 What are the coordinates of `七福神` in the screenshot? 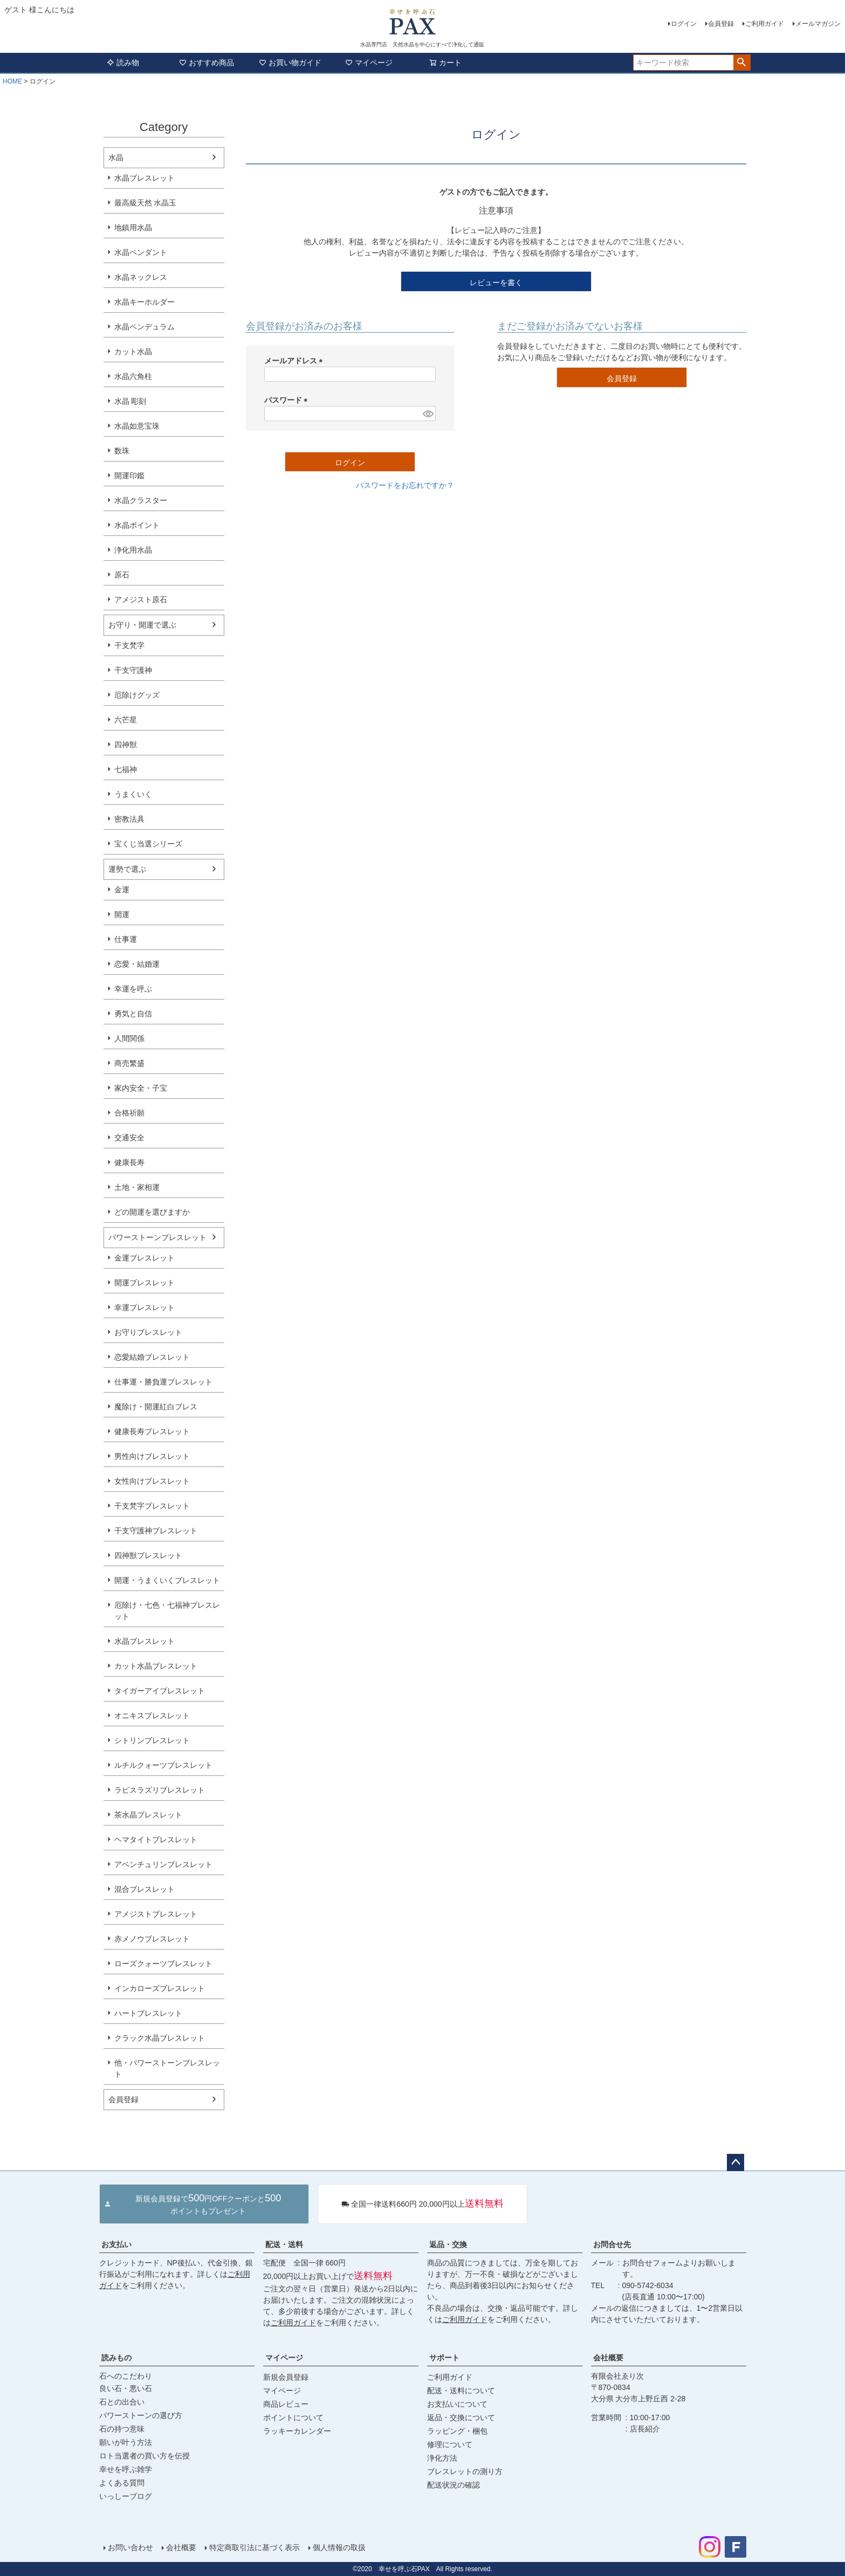 It's located at (125, 769).